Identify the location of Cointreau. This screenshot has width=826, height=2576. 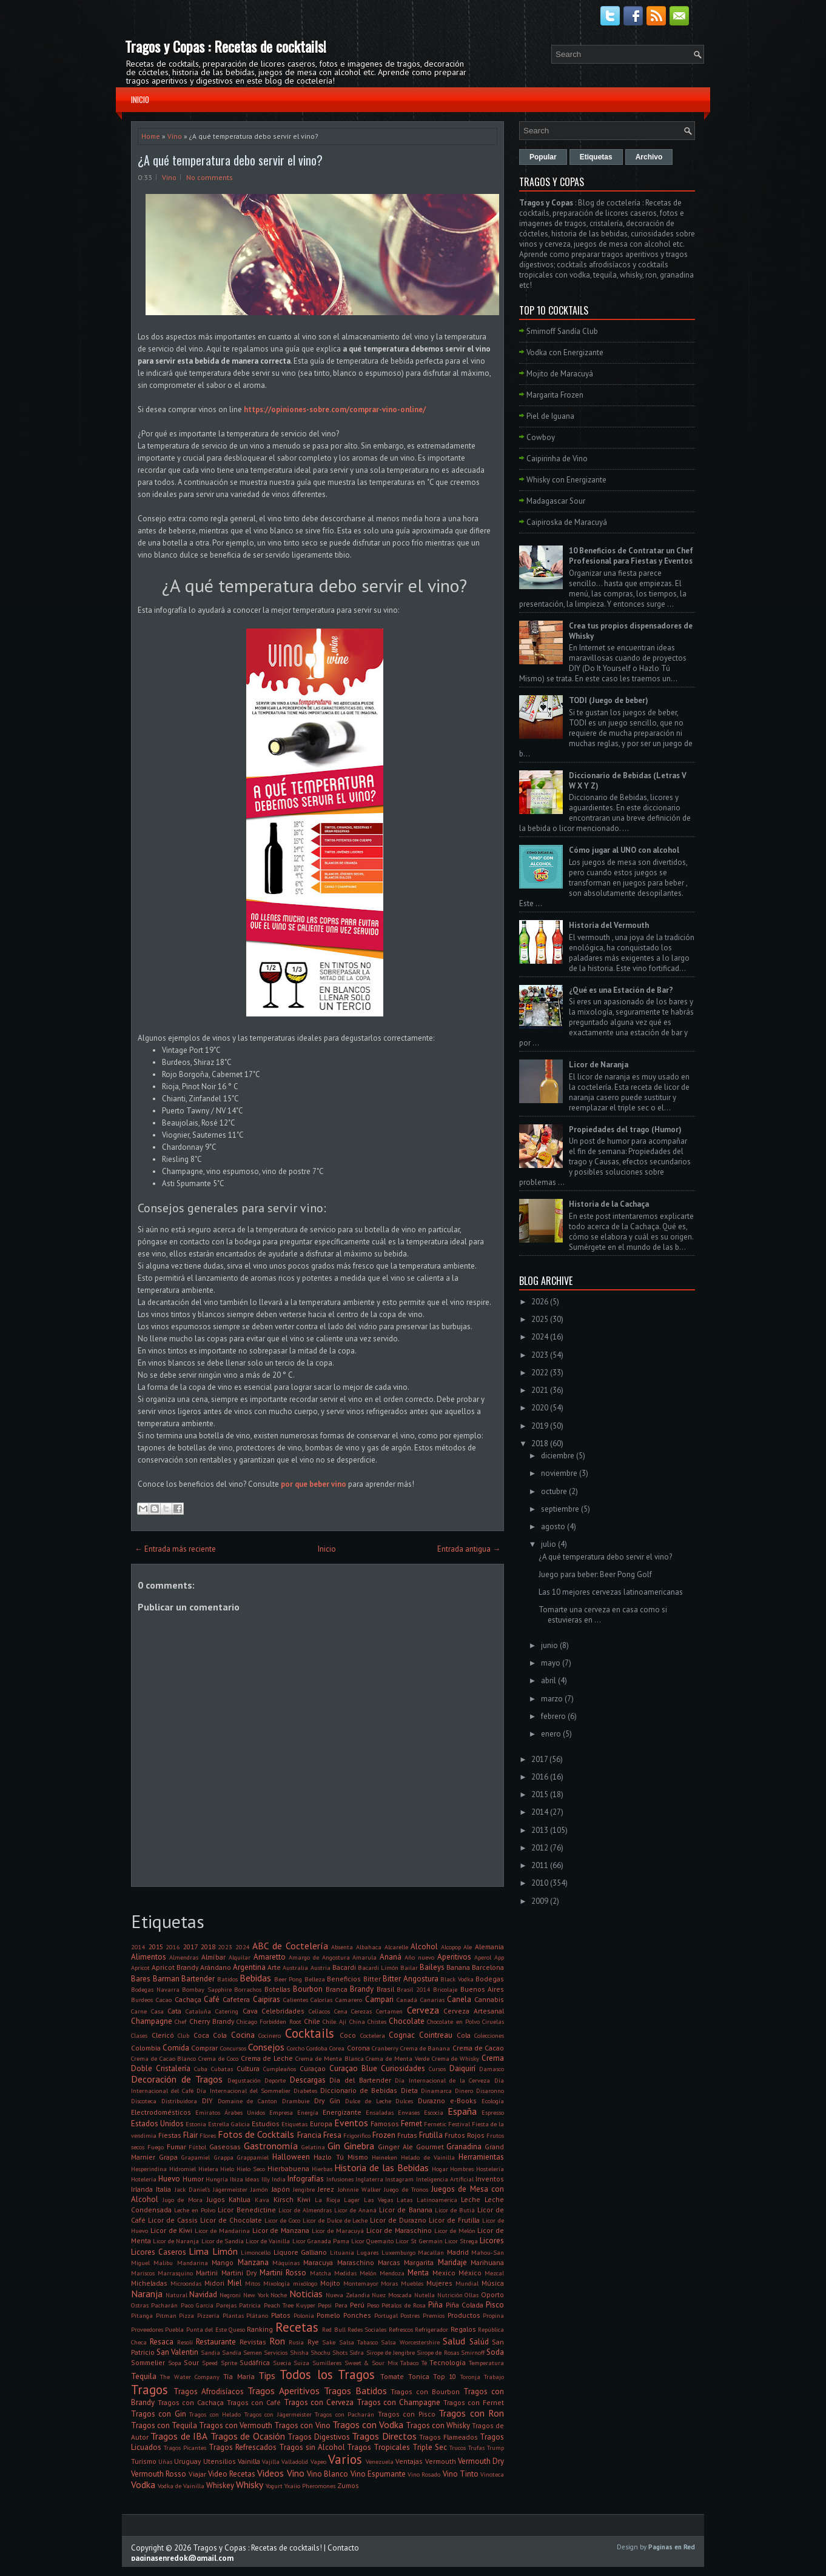
(435, 2035).